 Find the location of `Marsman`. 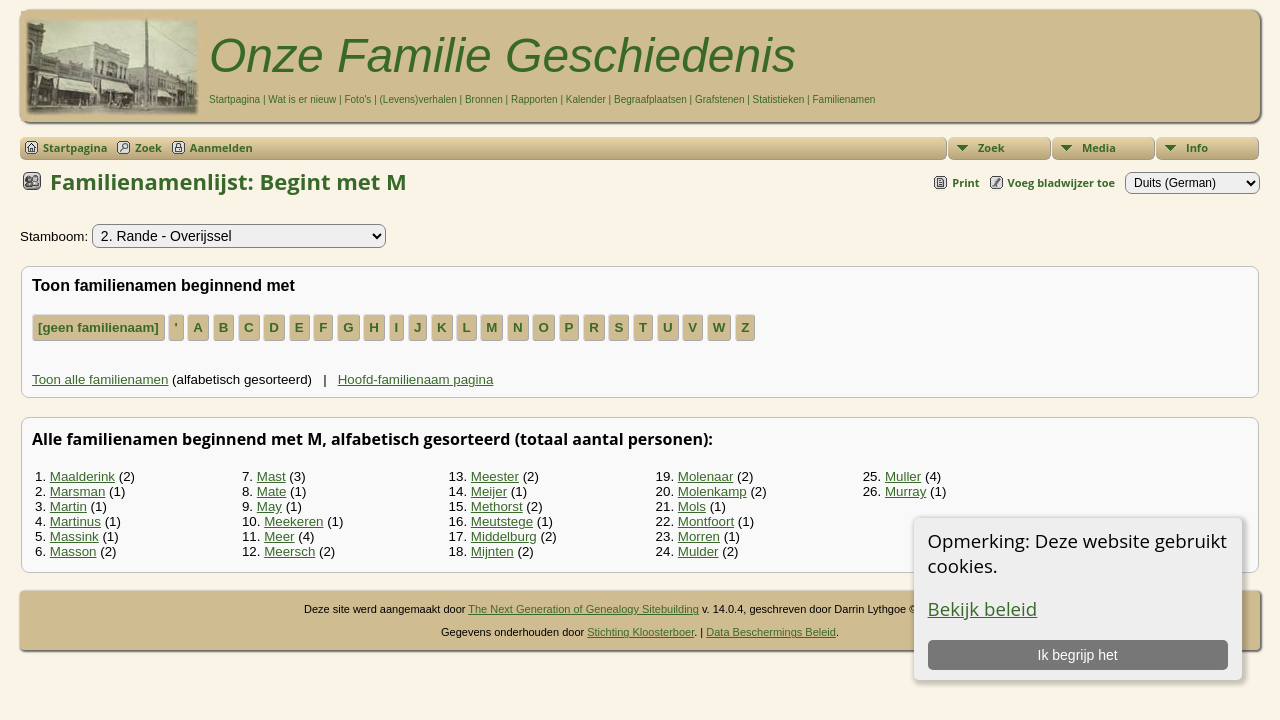

Marsman is located at coordinates (78, 491).